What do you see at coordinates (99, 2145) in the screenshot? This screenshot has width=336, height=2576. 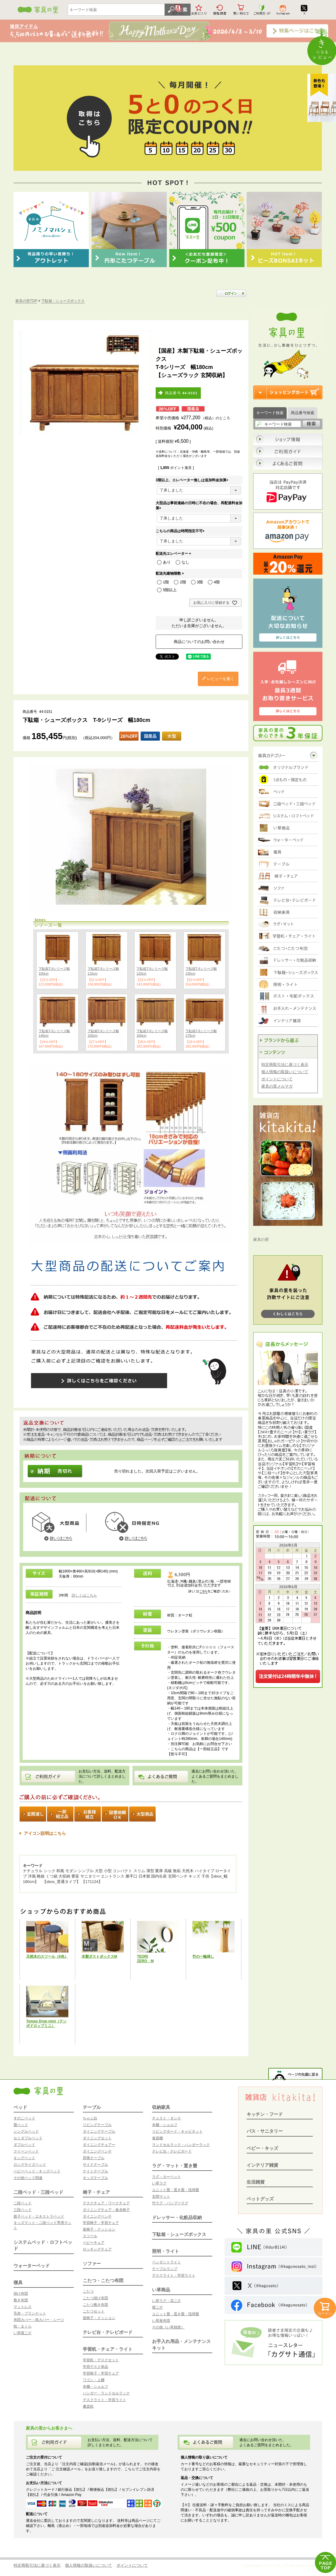 I see `ダイニングチェアー` at bounding box center [99, 2145].